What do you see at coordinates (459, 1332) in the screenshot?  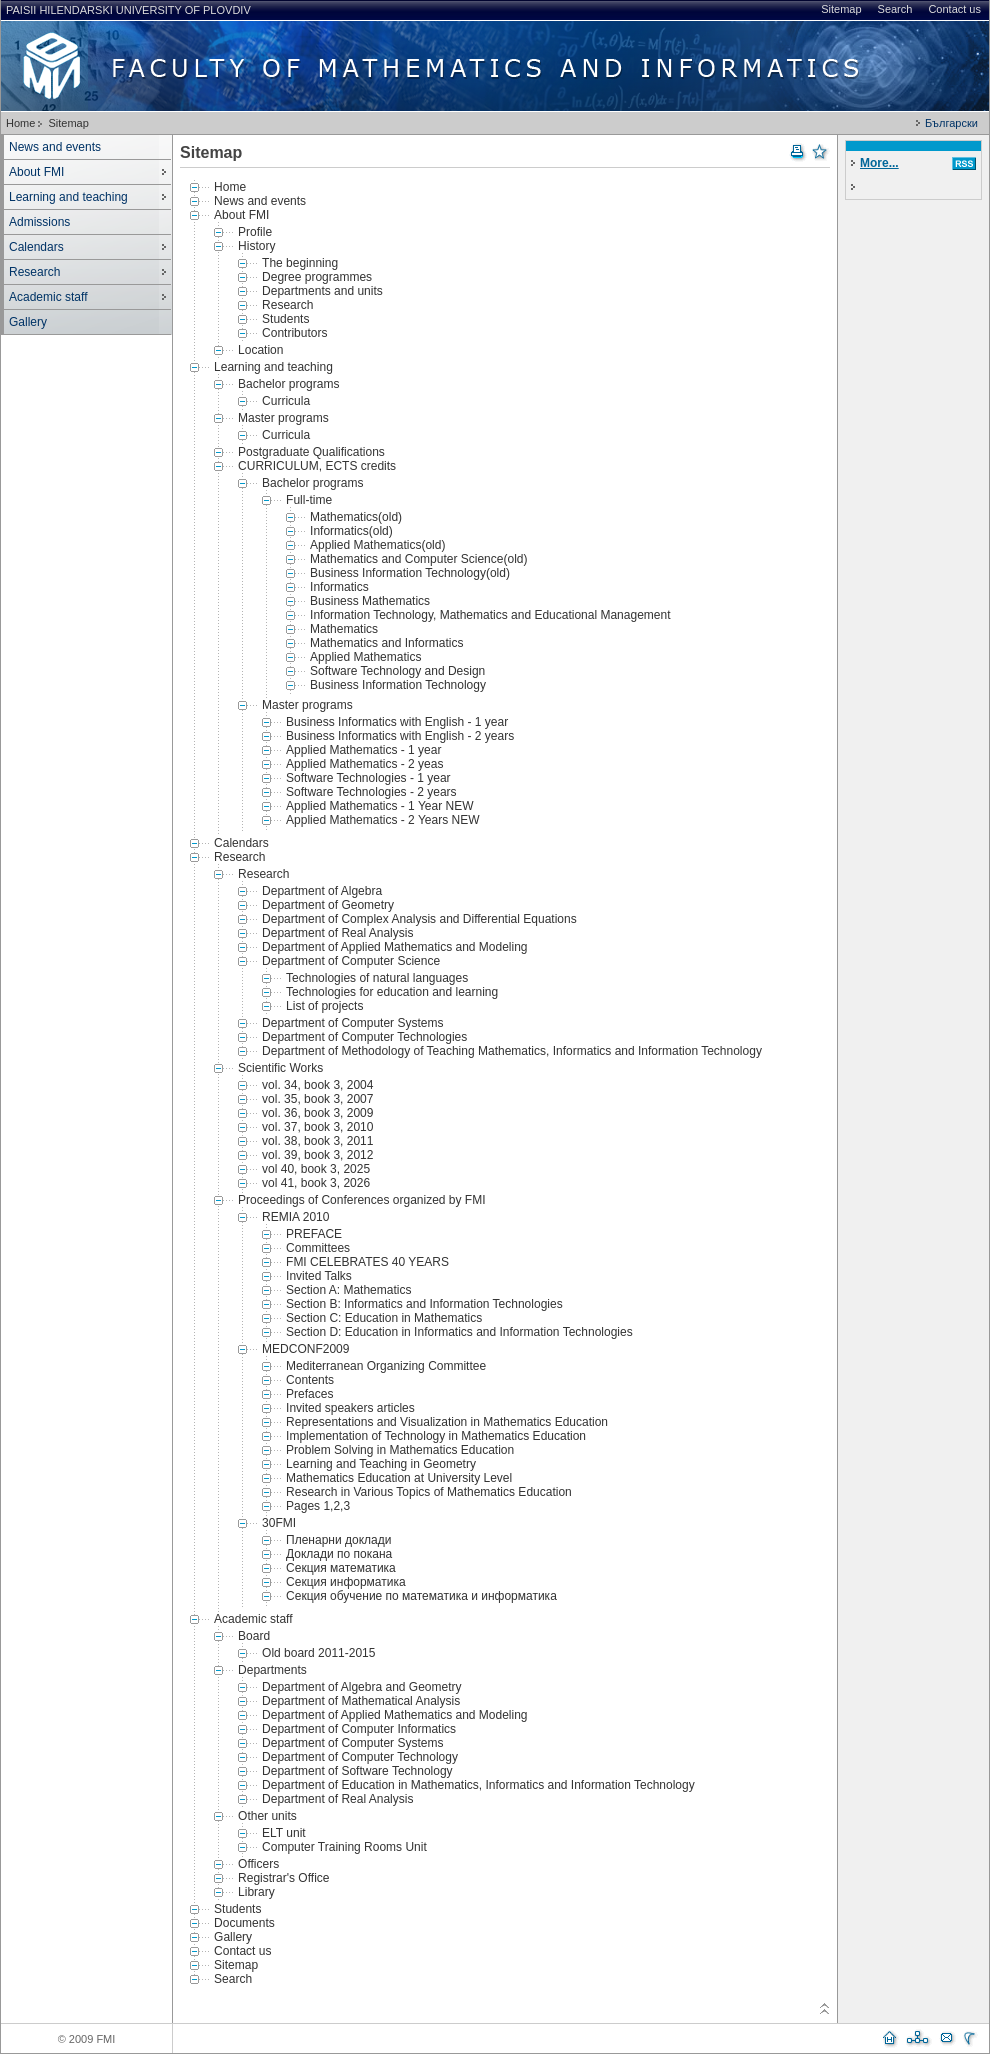 I see `Section D: Education in Informatics and Information Technologies` at bounding box center [459, 1332].